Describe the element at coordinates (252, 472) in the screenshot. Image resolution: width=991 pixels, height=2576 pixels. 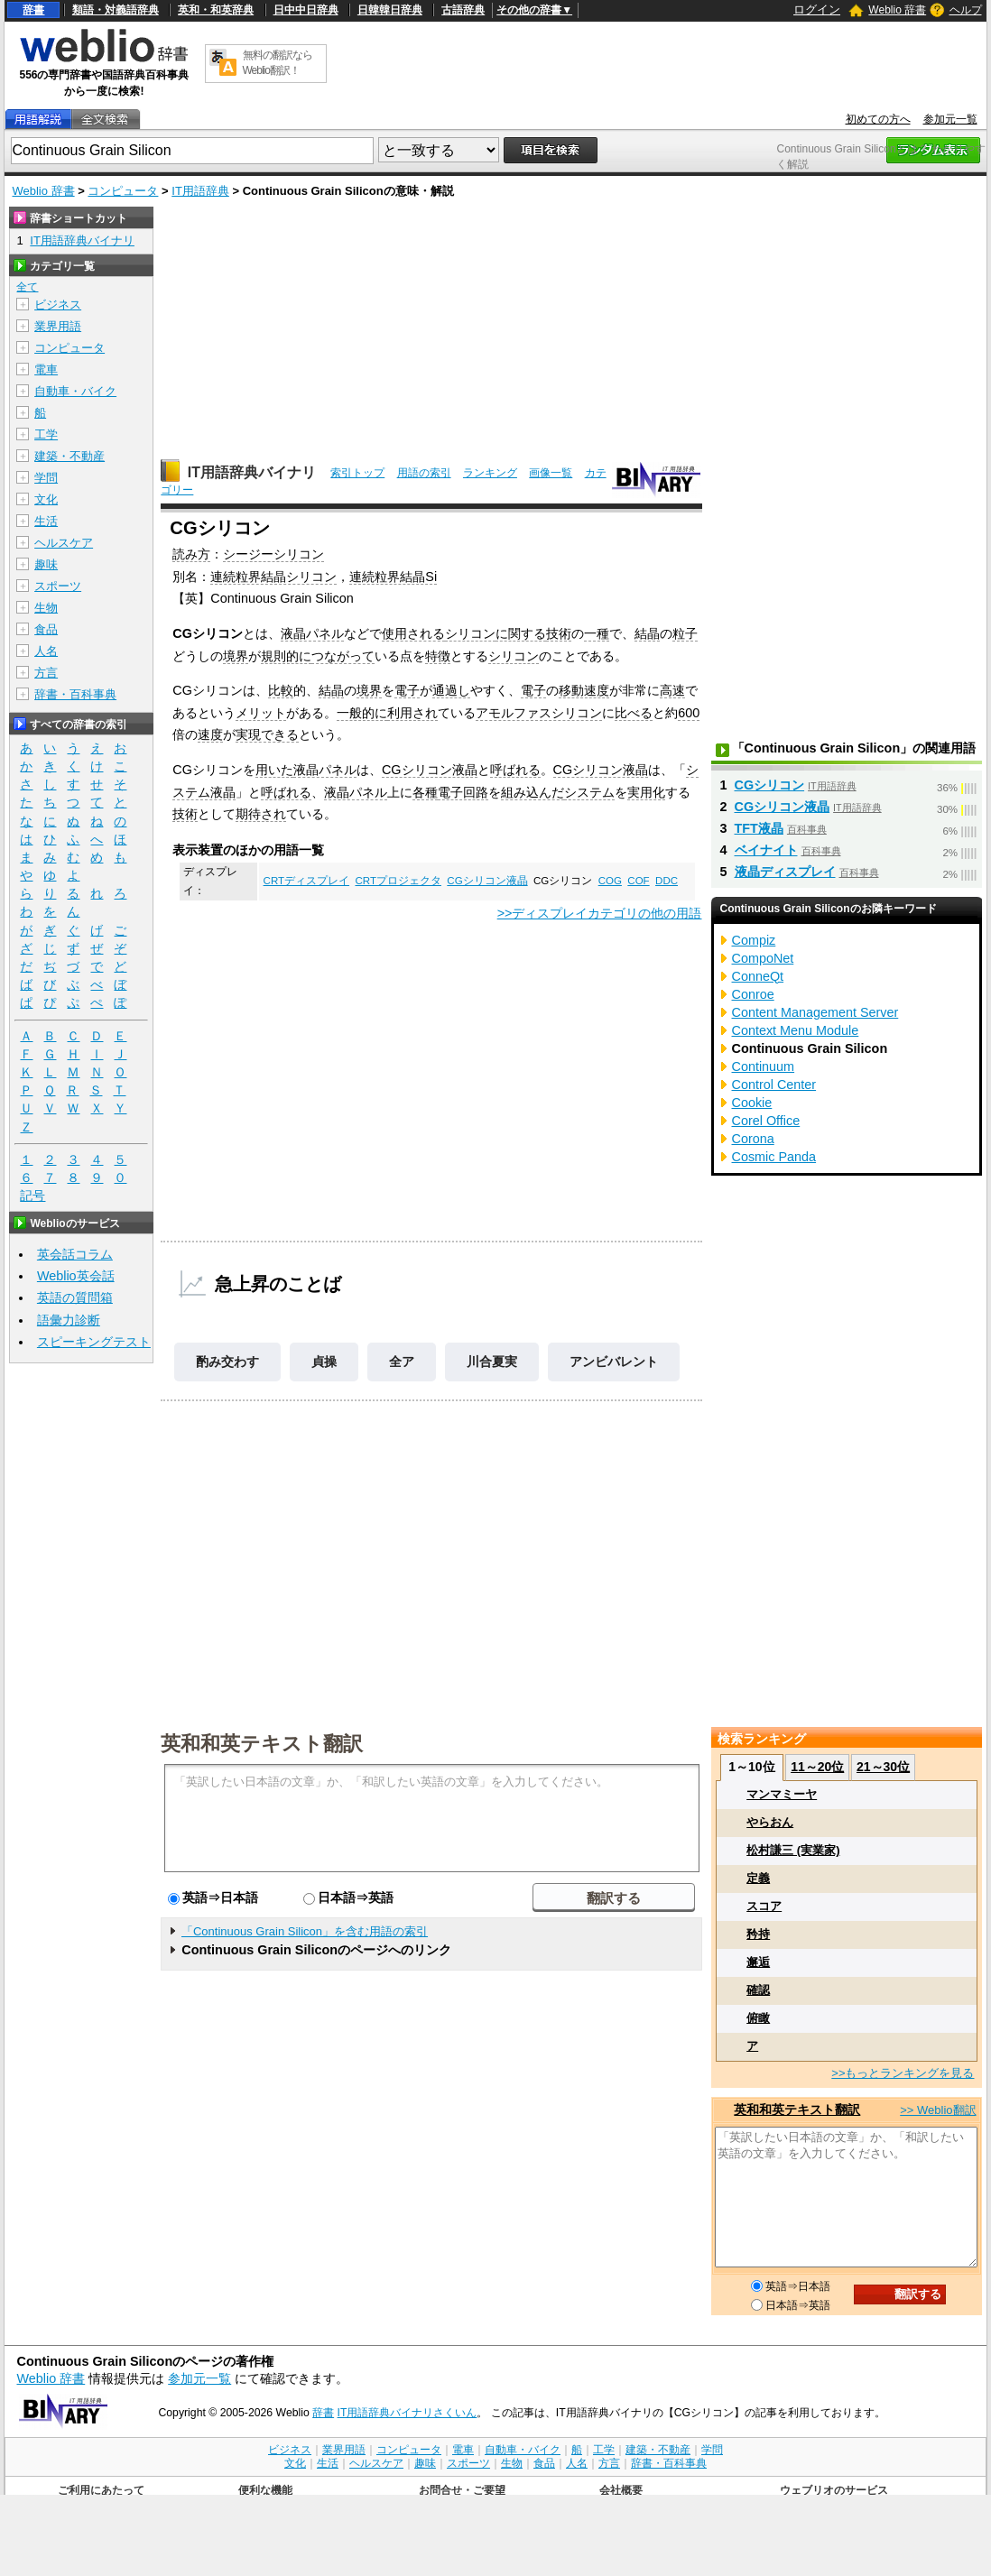
I see `IT用語辞典バイナリ` at that location.